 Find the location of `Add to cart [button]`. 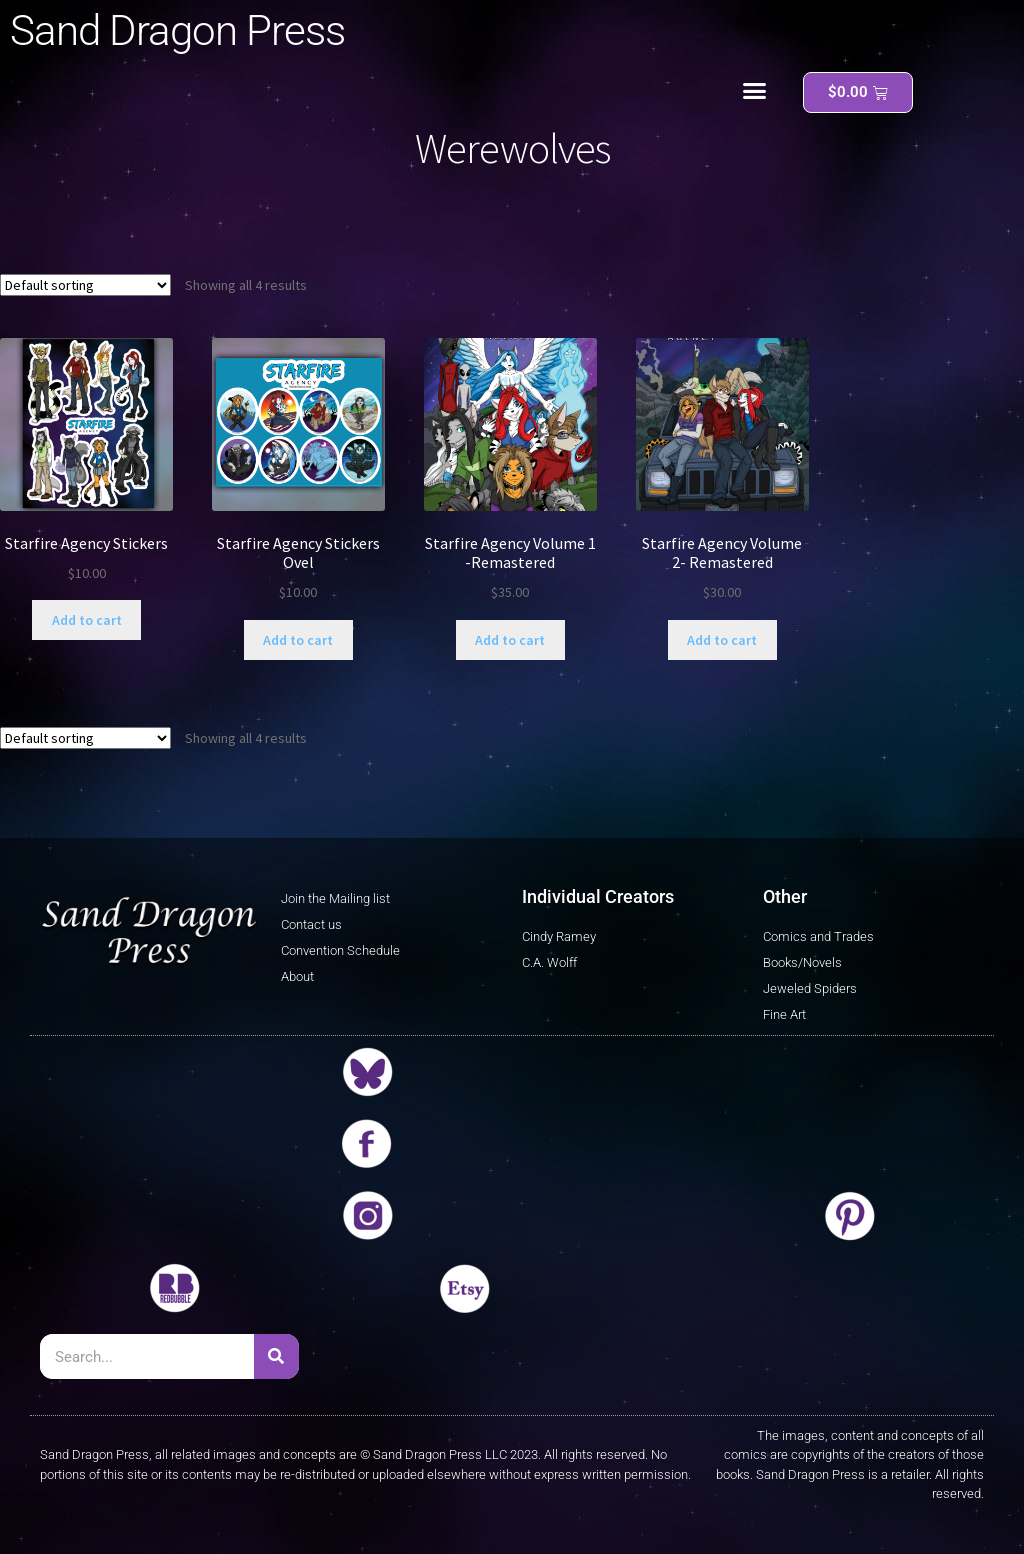

Add to cart [button] is located at coordinates (87, 620).